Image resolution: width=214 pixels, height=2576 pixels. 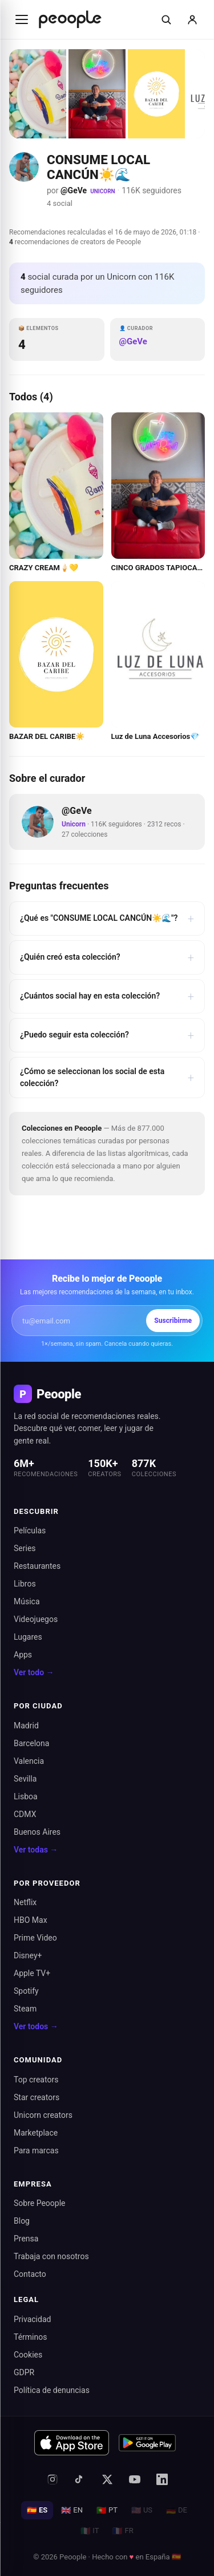 I want to click on Netflix, so click(x=25, y=1902).